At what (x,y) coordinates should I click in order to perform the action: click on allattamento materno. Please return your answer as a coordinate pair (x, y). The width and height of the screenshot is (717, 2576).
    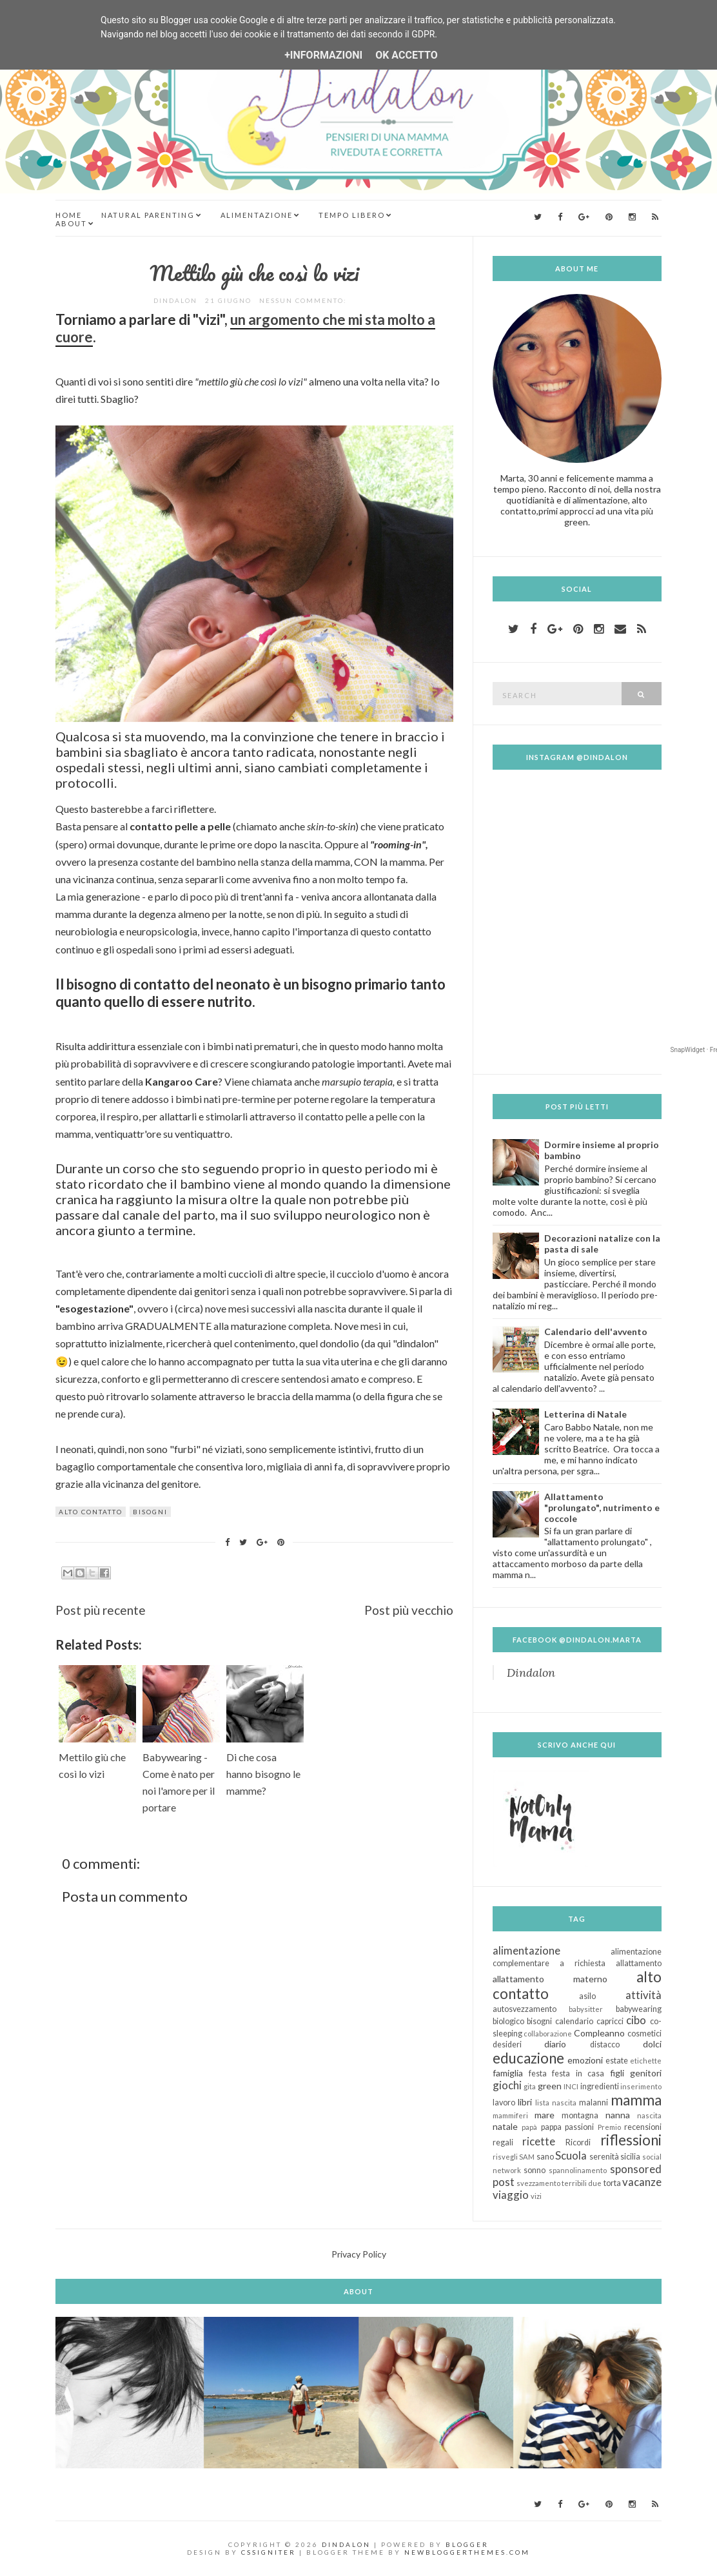
    Looking at the image, I should click on (550, 1978).